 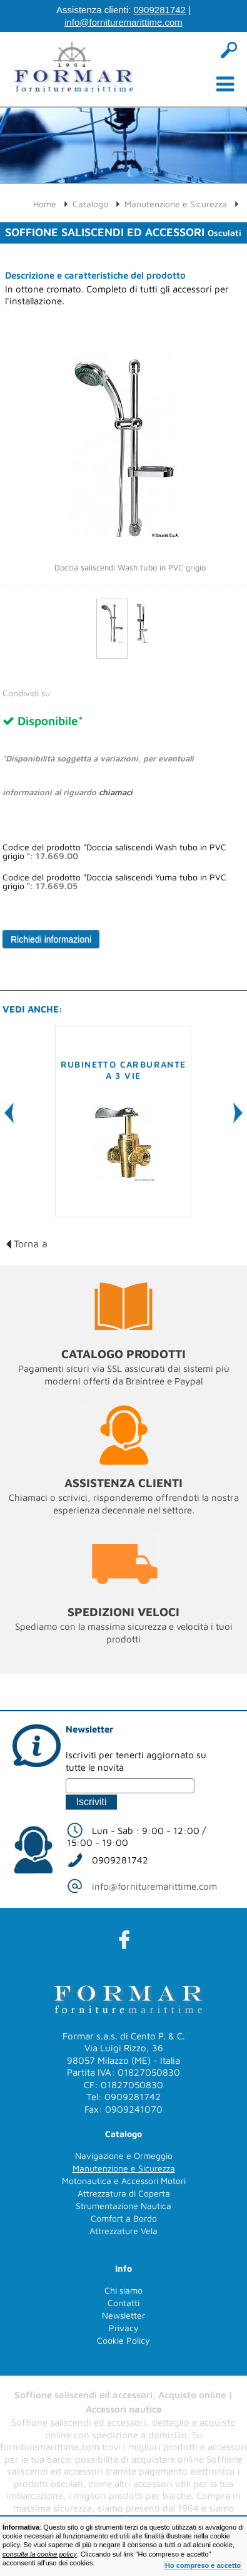 I want to click on consulta la cookie policy, so click(x=40, y=2554).